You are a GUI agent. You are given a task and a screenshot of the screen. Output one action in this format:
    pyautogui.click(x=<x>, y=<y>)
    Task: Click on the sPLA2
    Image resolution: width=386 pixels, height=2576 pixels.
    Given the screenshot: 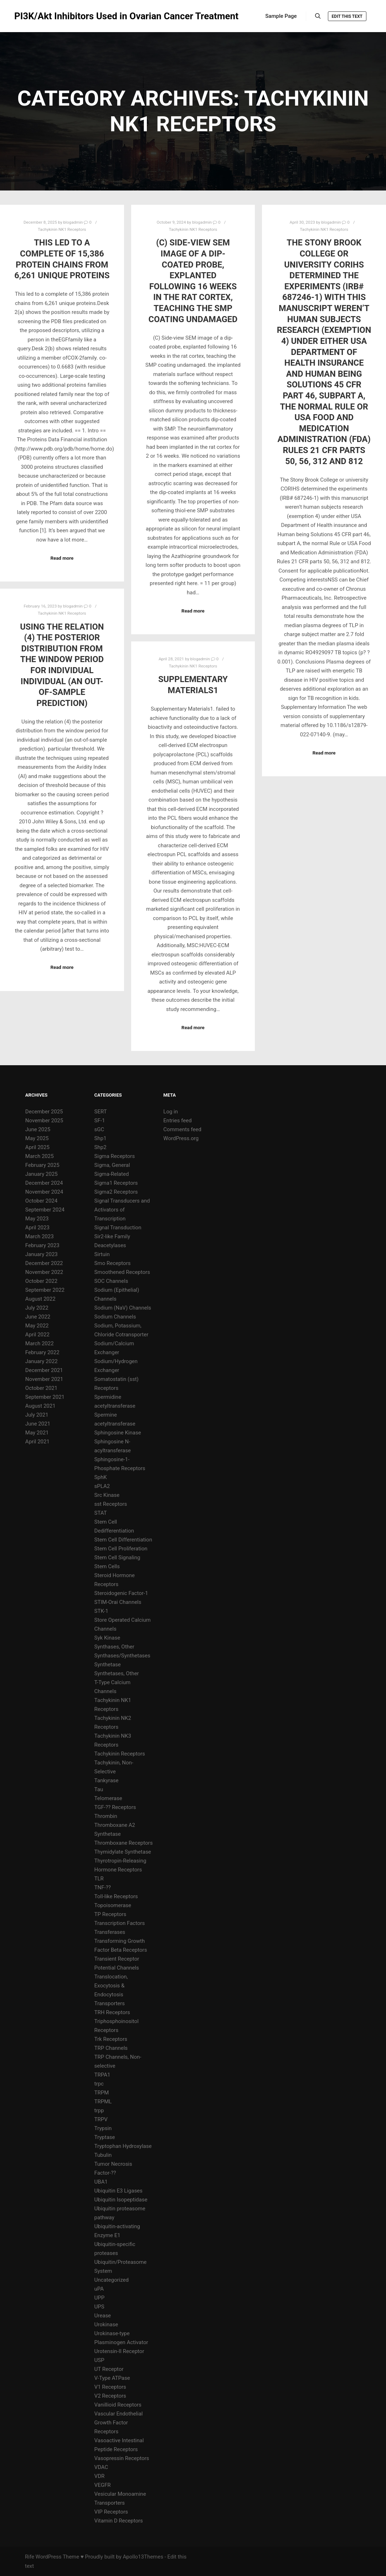 What is the action you would take?
    pyautogui.click(x=102, y=1486)
    